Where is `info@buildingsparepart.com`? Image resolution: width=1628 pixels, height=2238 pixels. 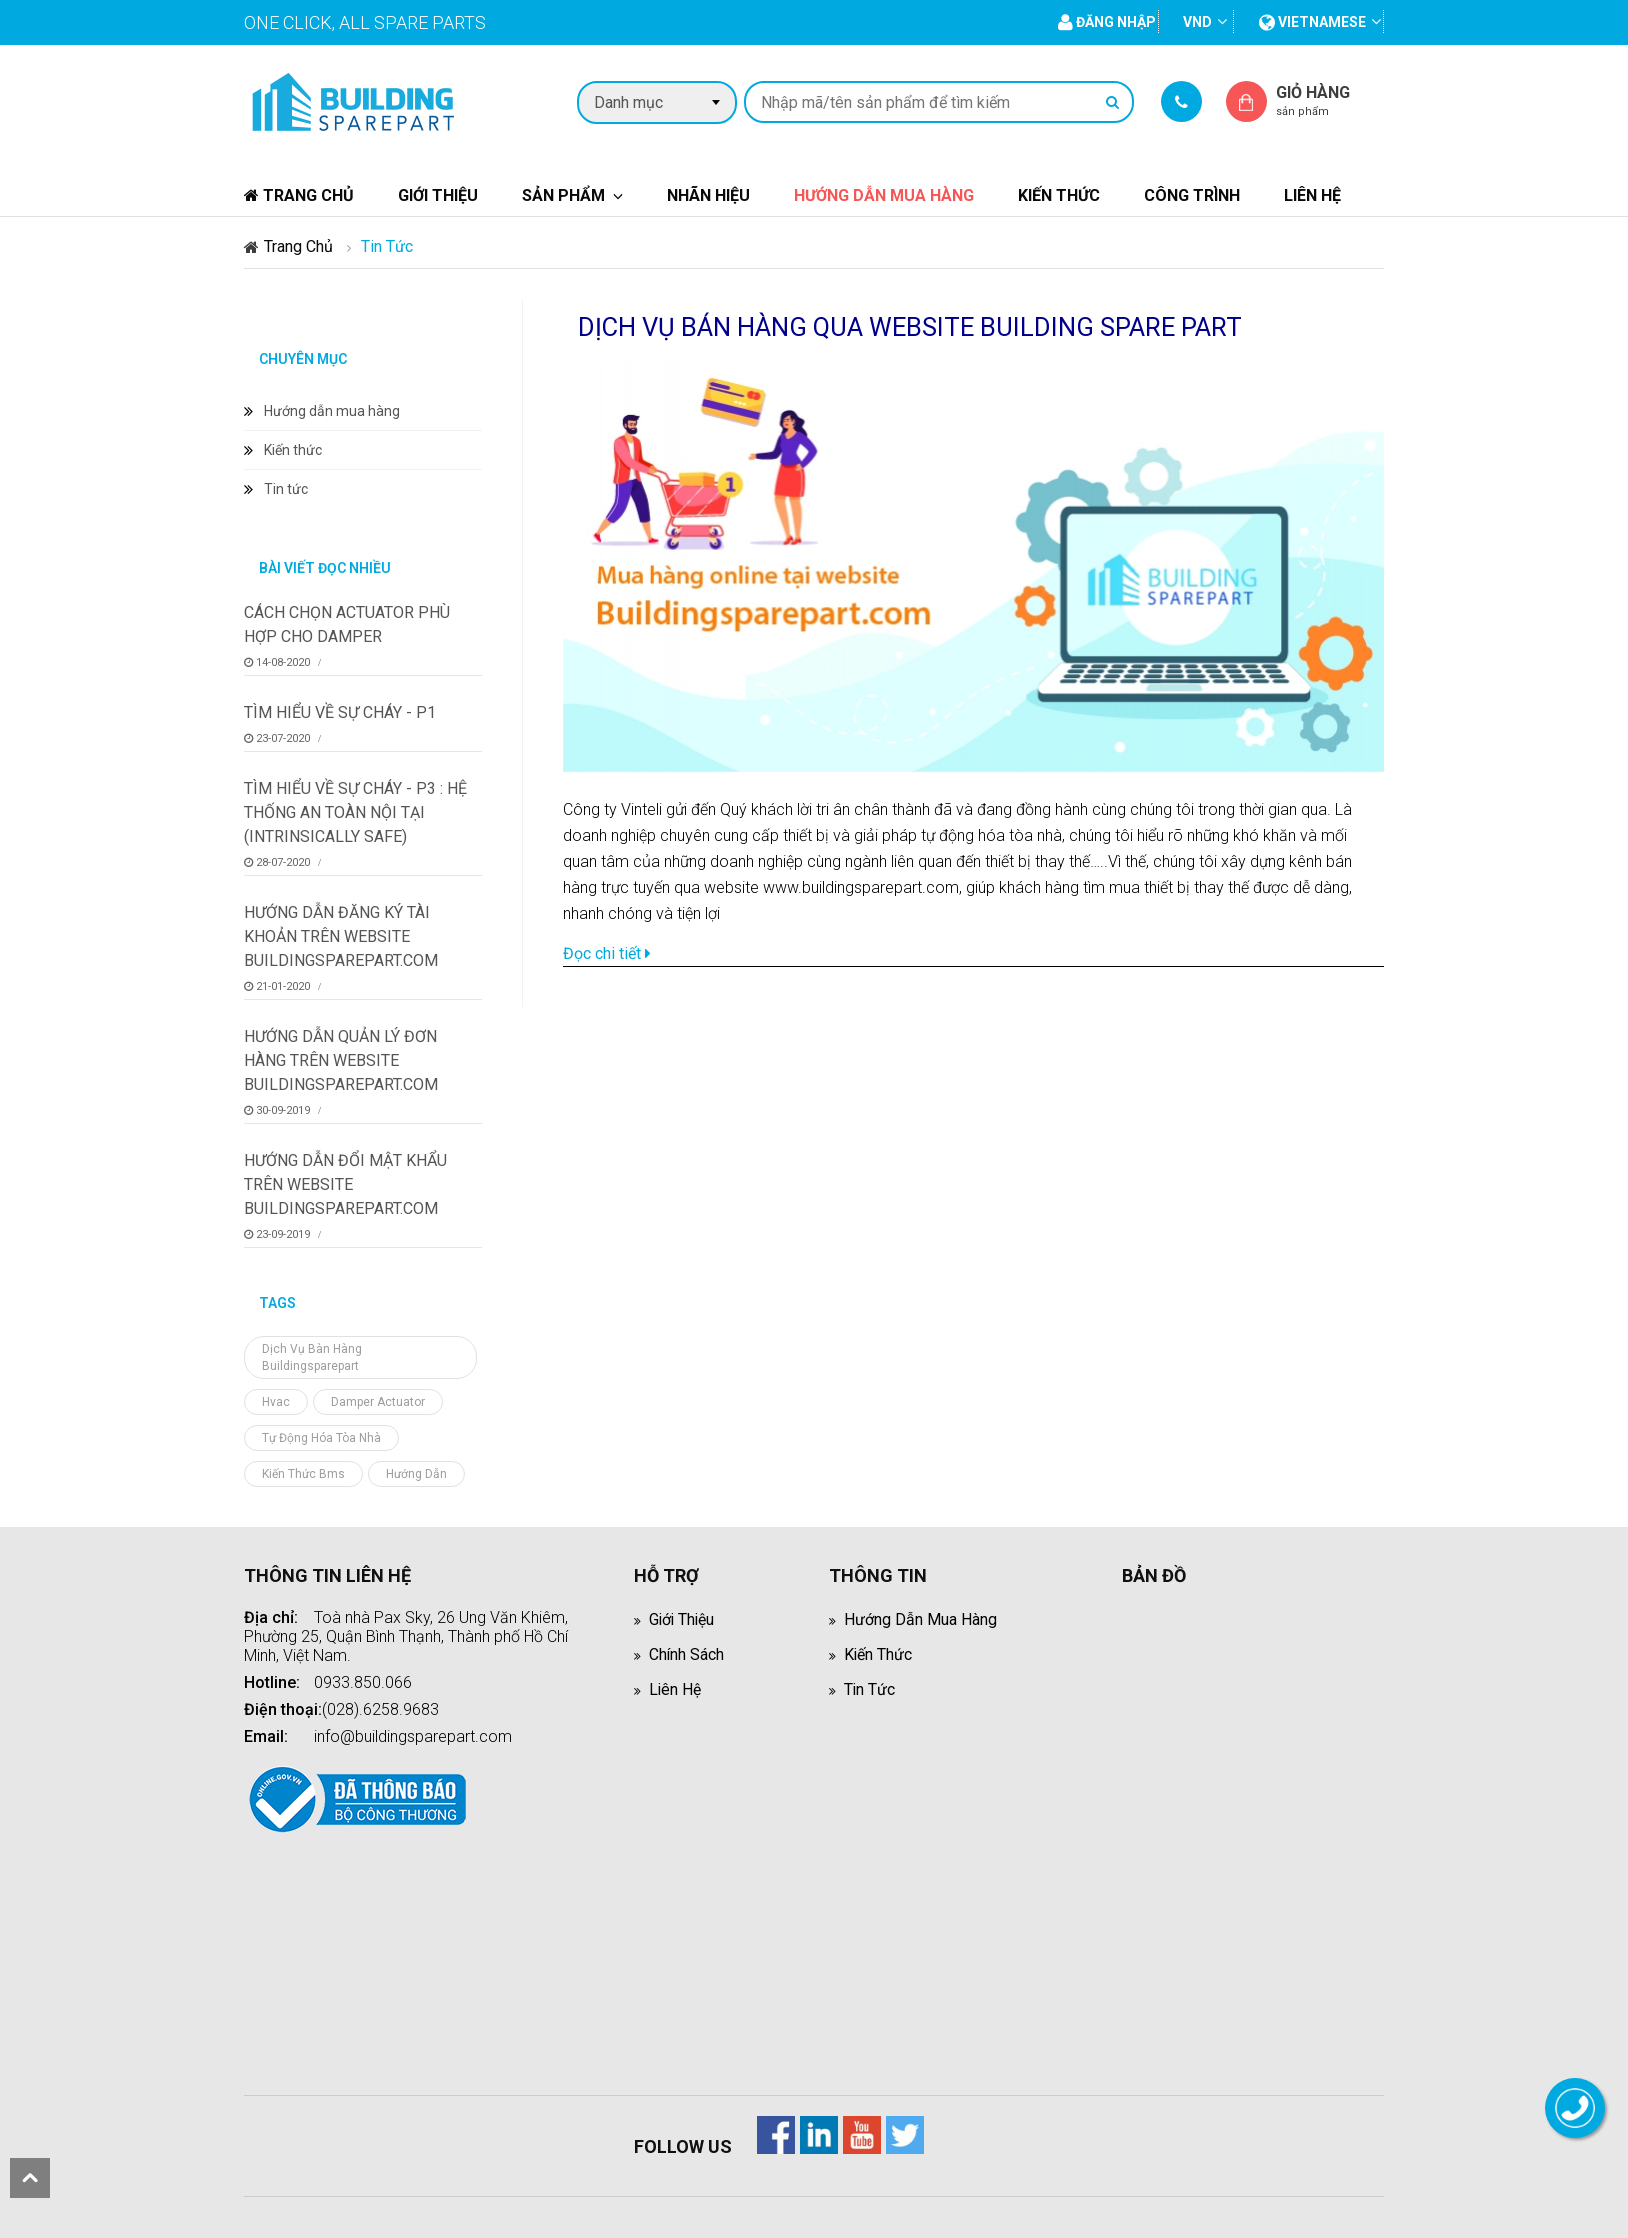 info@buildingsparepart.com is located at coordinates (413, 1736).